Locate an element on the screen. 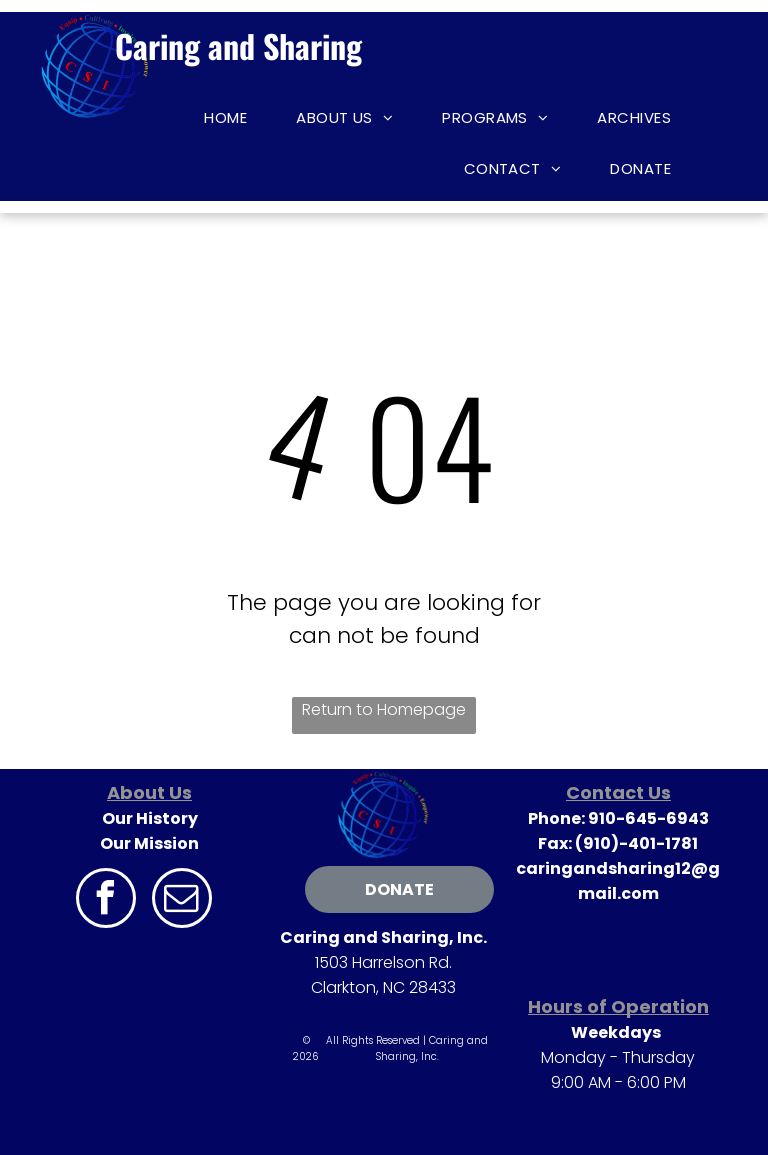 The width and height of the screenshot is (768, 1155). [menuitem] is located at coordinates (233, 117).